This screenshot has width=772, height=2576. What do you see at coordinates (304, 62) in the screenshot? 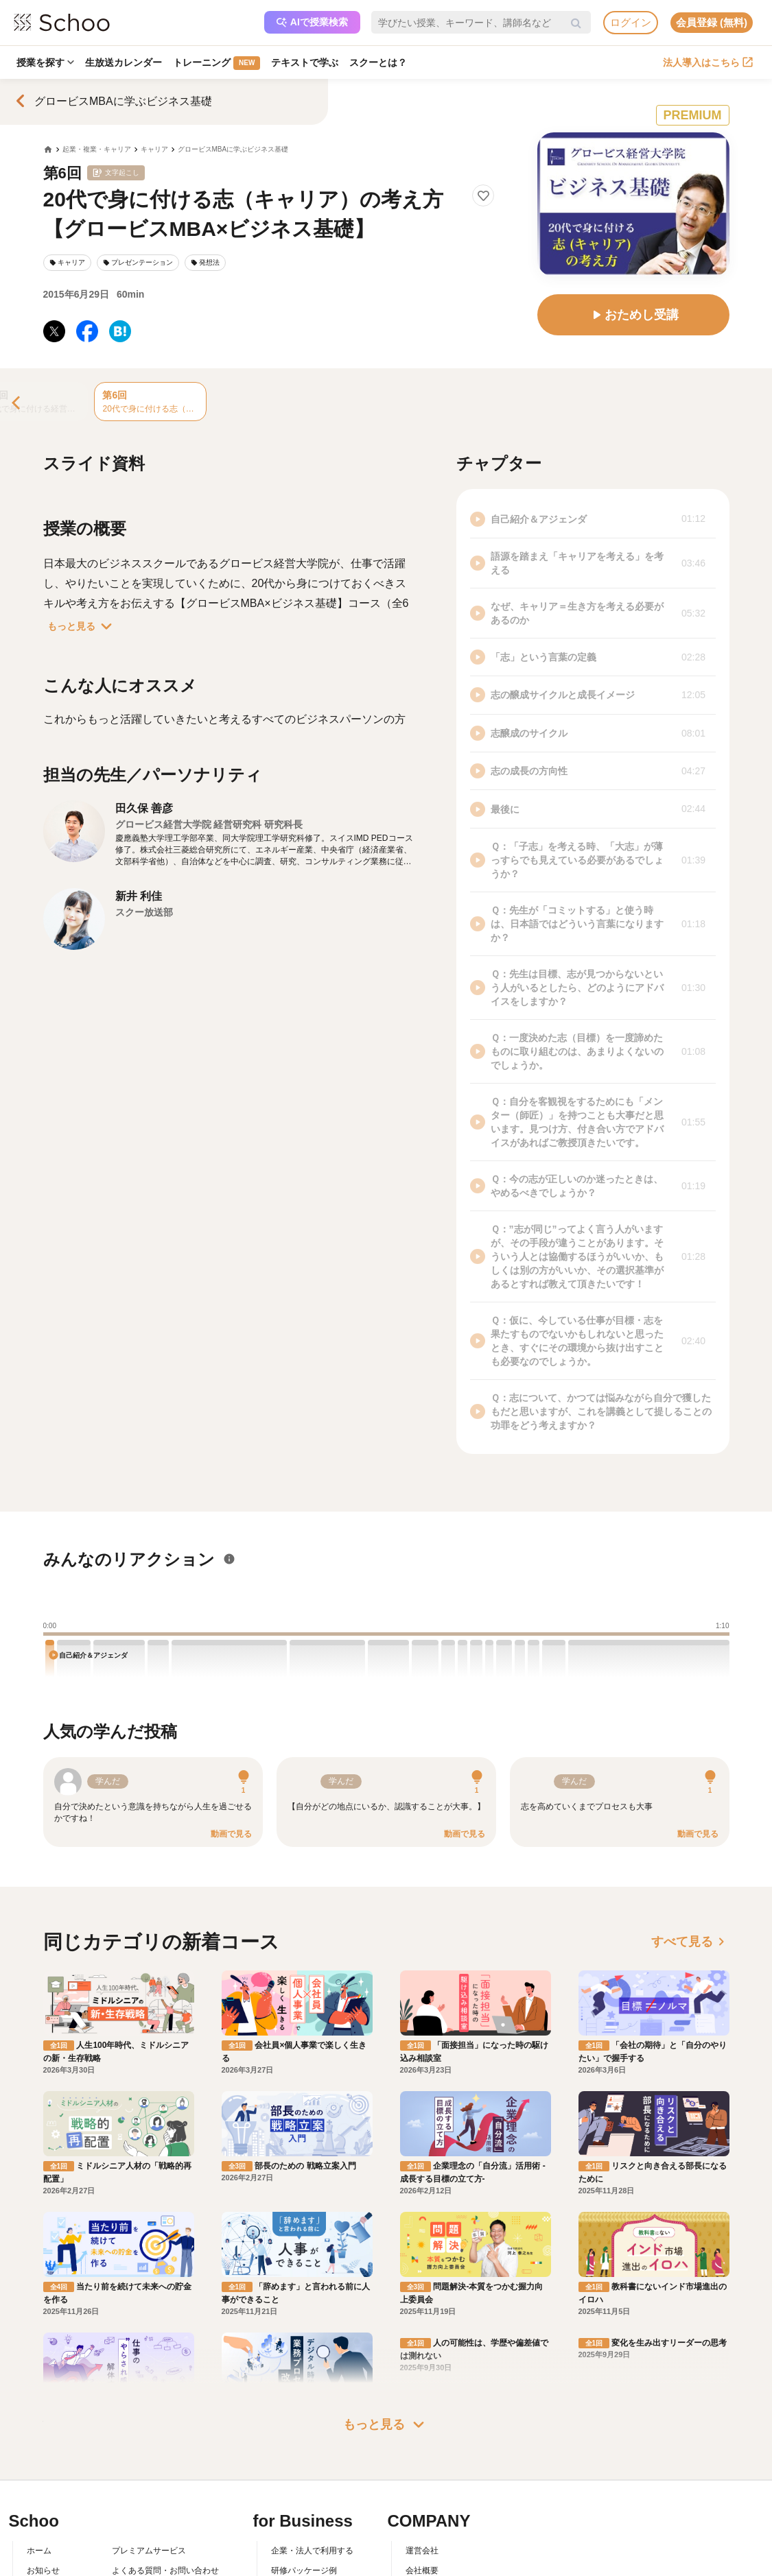
I see `テキストで学ぶ` at bounding box center [304, 62].